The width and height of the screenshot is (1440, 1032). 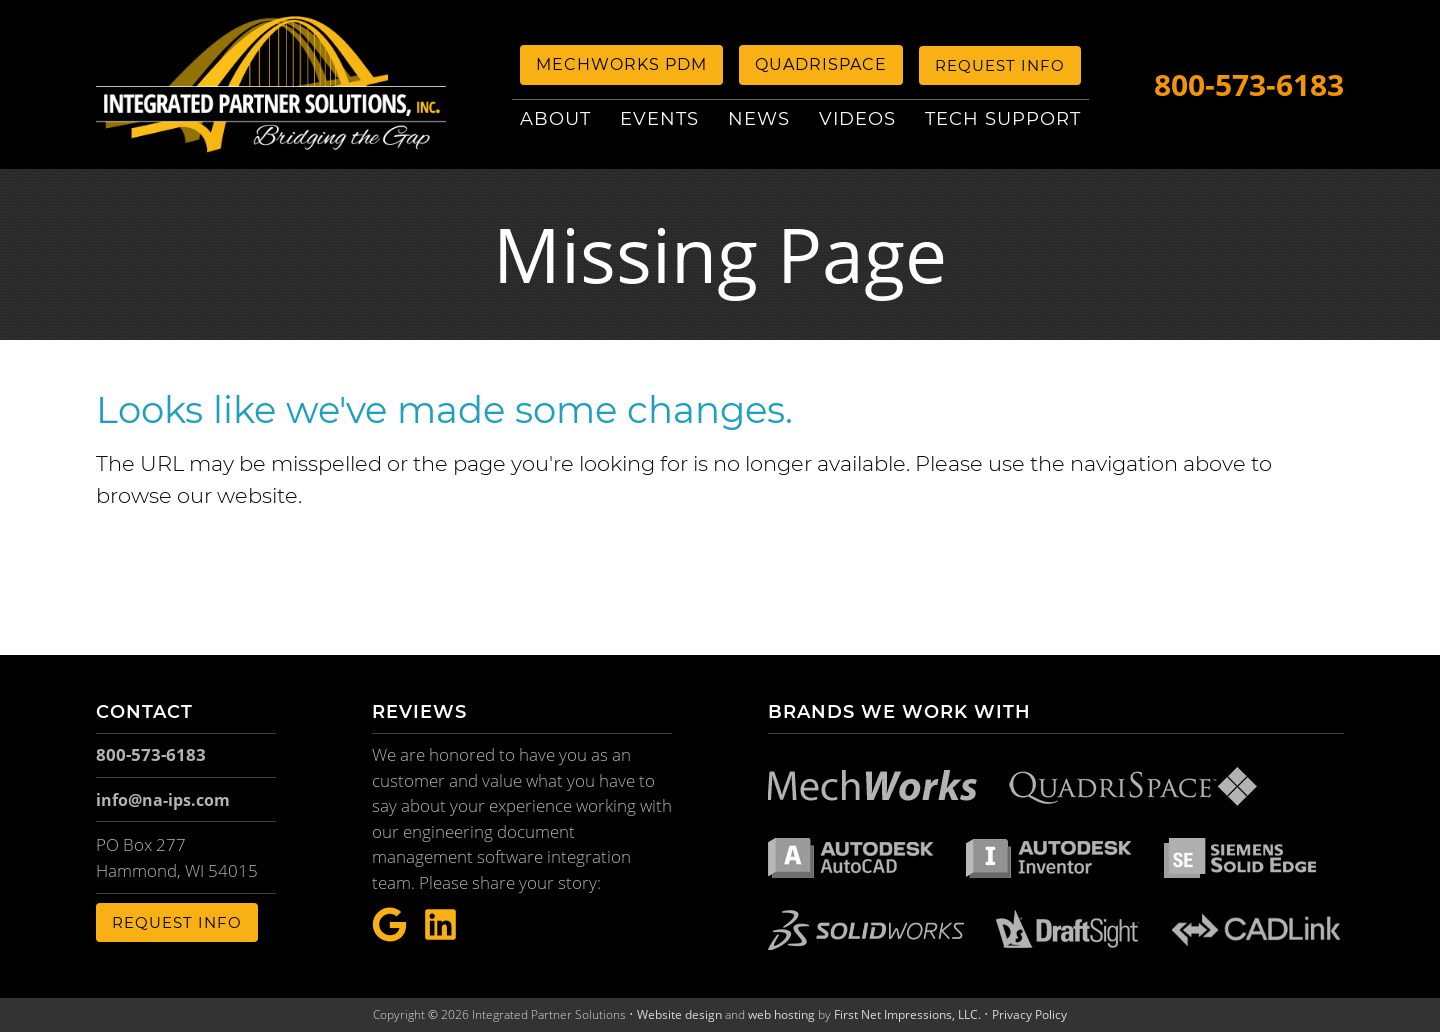 I want to click on Events, so click(x=659, y=119).